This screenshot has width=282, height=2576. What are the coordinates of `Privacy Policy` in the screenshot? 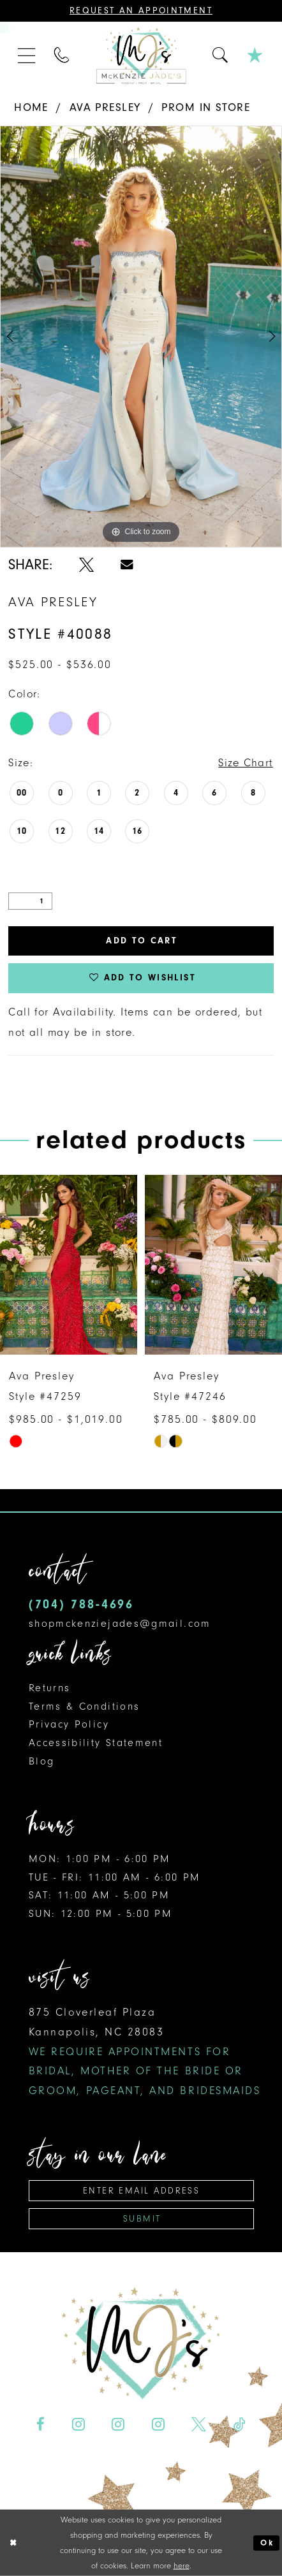 It's located at (69, 1724).